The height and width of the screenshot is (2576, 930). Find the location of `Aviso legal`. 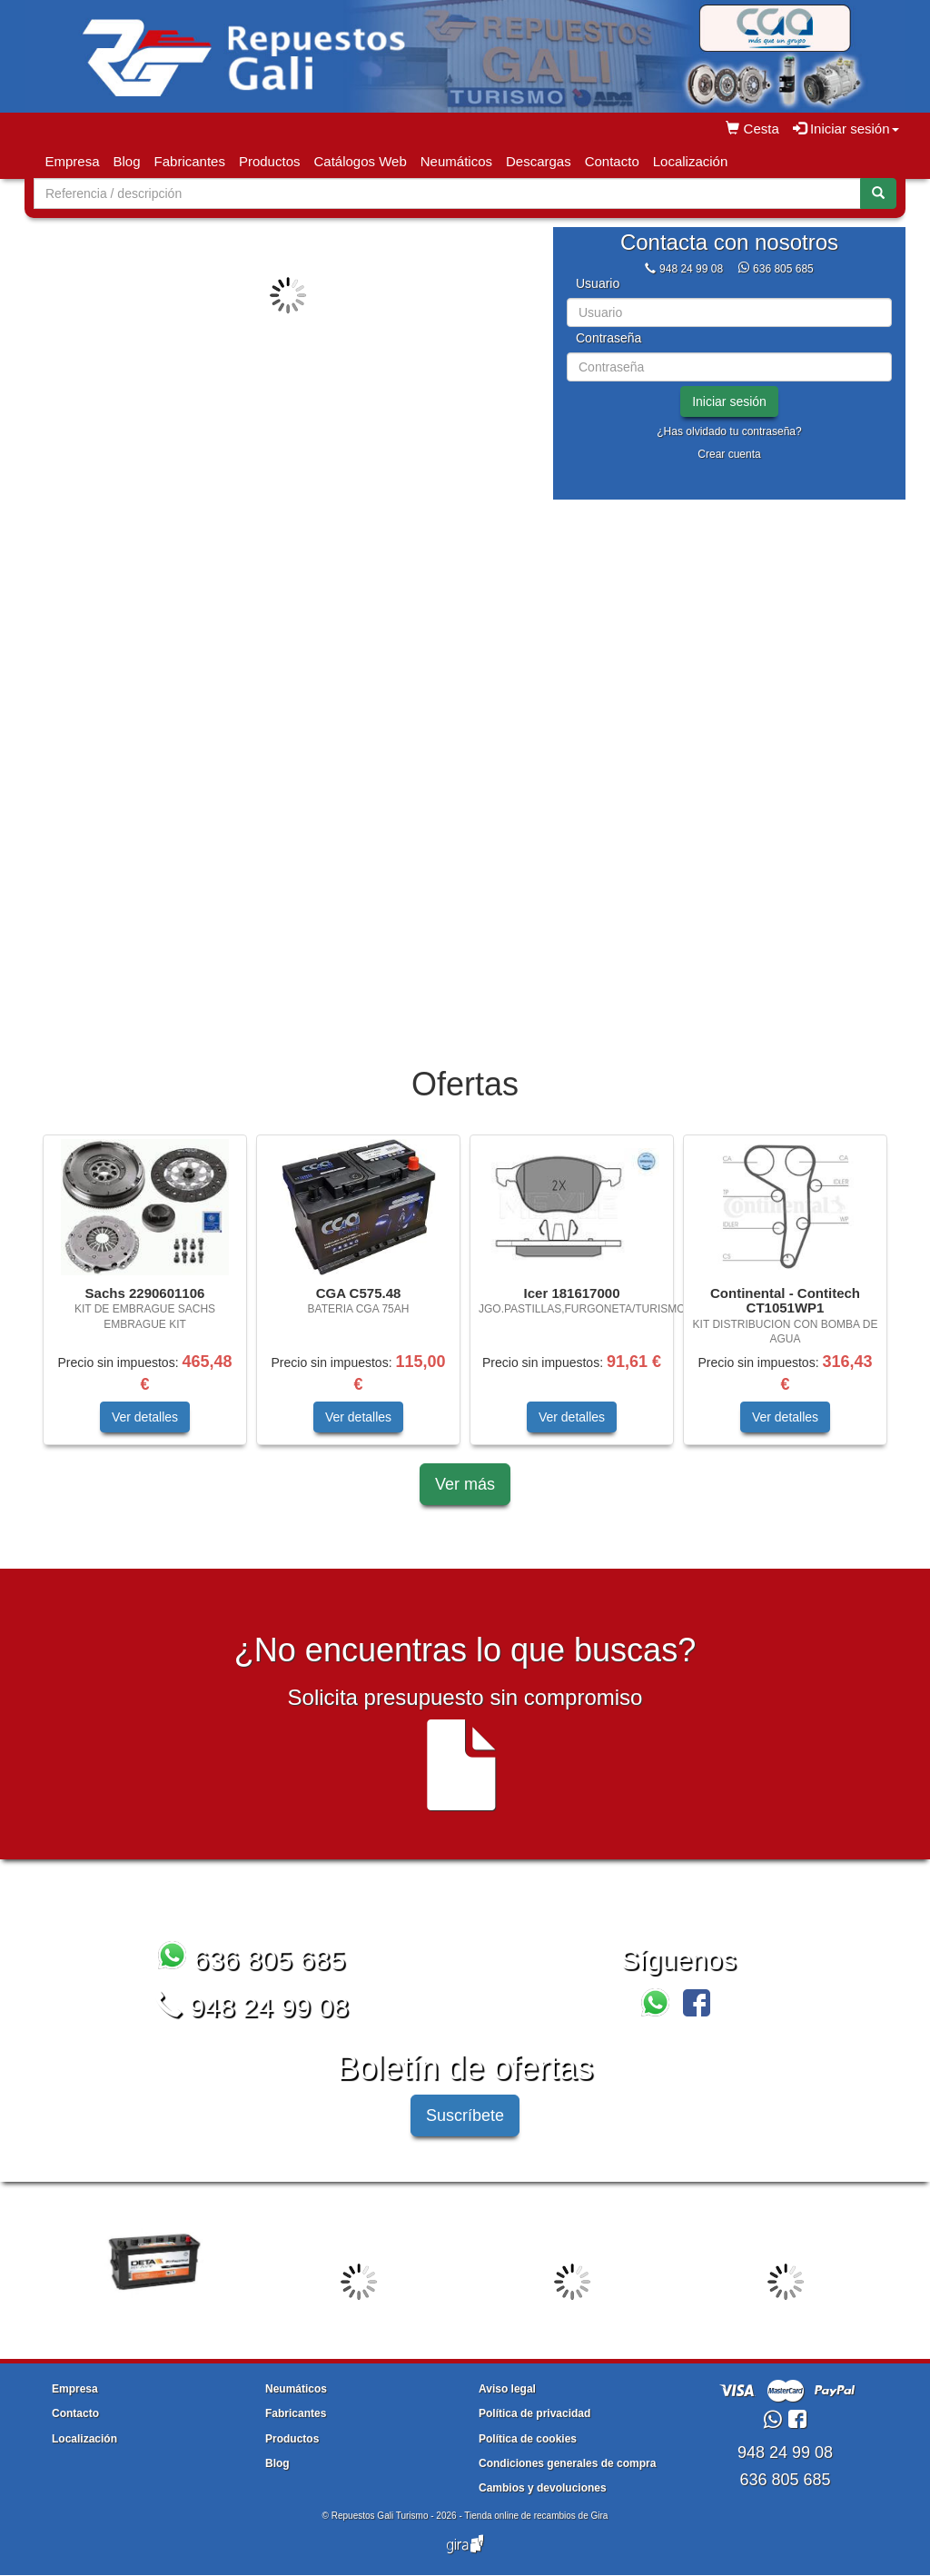

Aviso legal is located at coordinates (507, 2389).